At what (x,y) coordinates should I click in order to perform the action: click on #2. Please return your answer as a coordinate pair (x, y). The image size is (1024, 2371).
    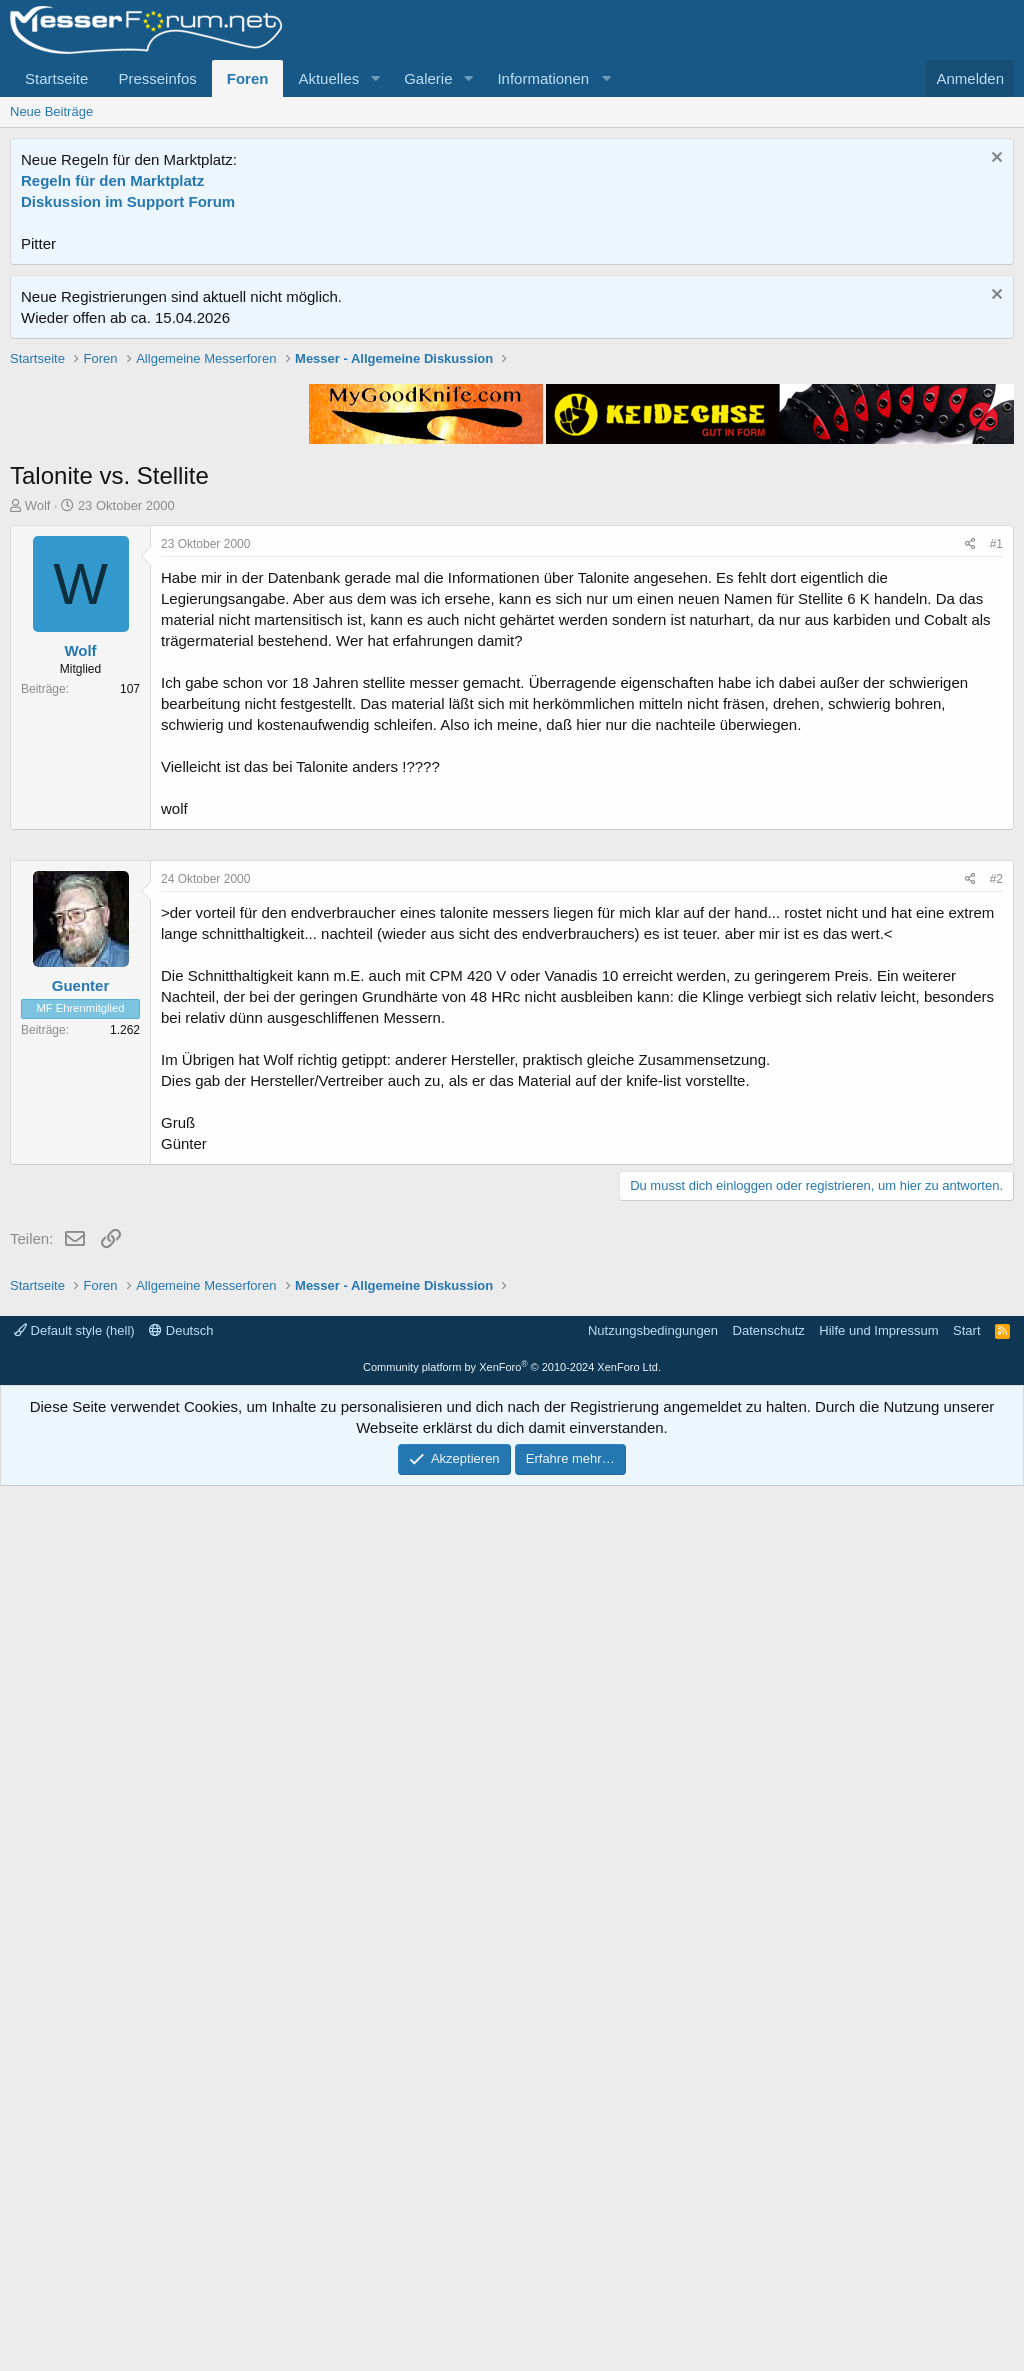
    Looking at the image, I should click on (996, 1479).